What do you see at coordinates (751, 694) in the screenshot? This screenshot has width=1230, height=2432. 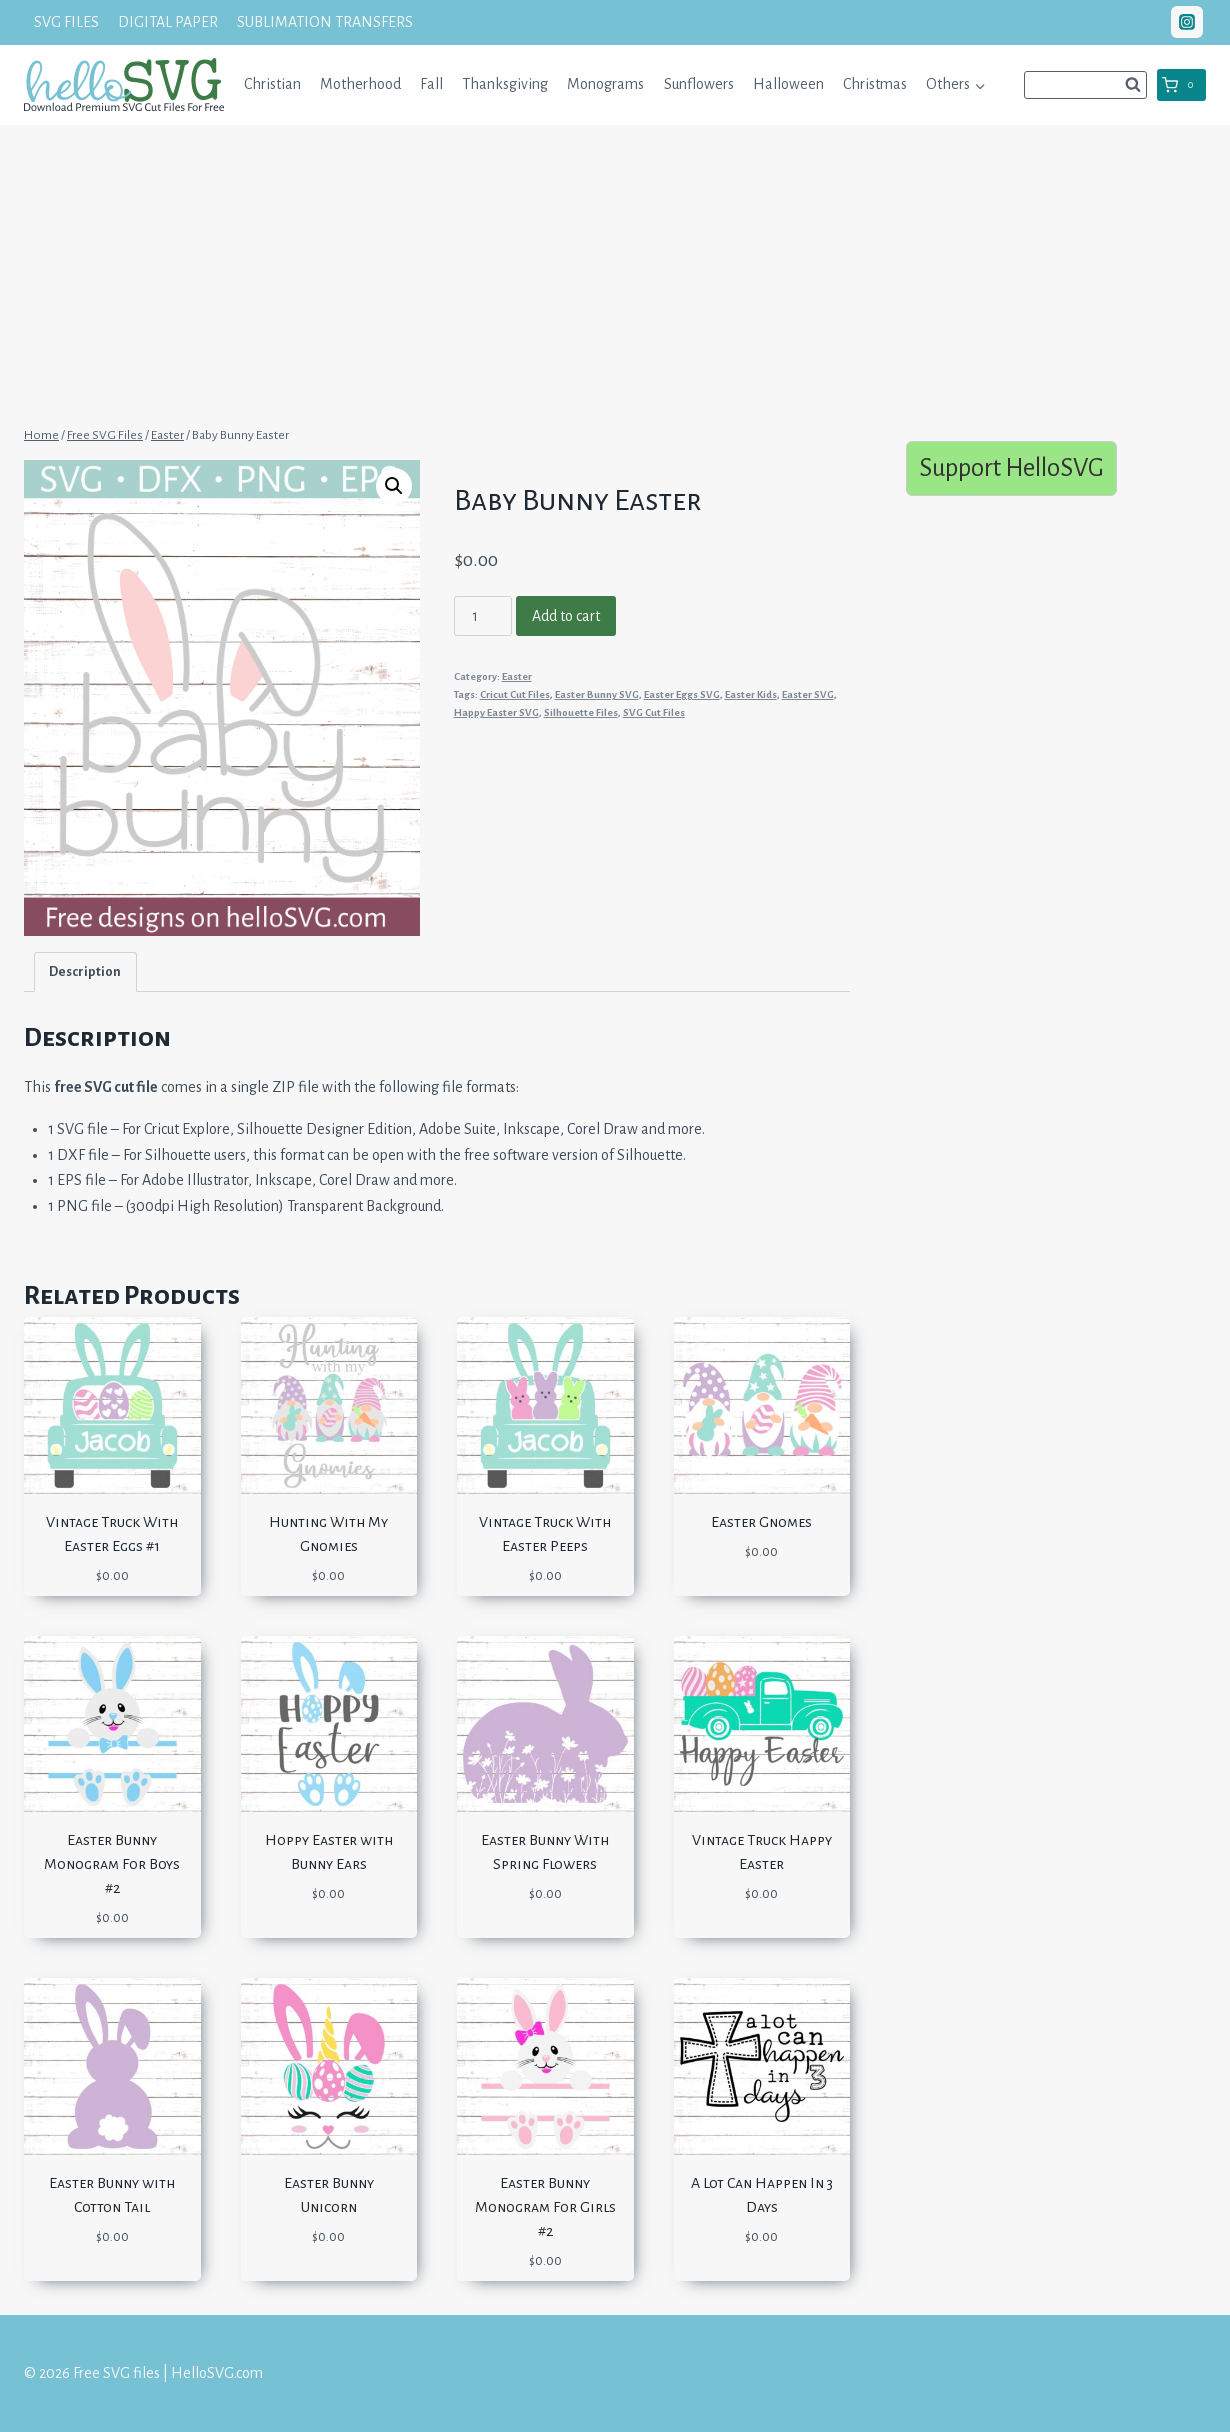 I see `Easter Kids` at bounding box center [751, 694].